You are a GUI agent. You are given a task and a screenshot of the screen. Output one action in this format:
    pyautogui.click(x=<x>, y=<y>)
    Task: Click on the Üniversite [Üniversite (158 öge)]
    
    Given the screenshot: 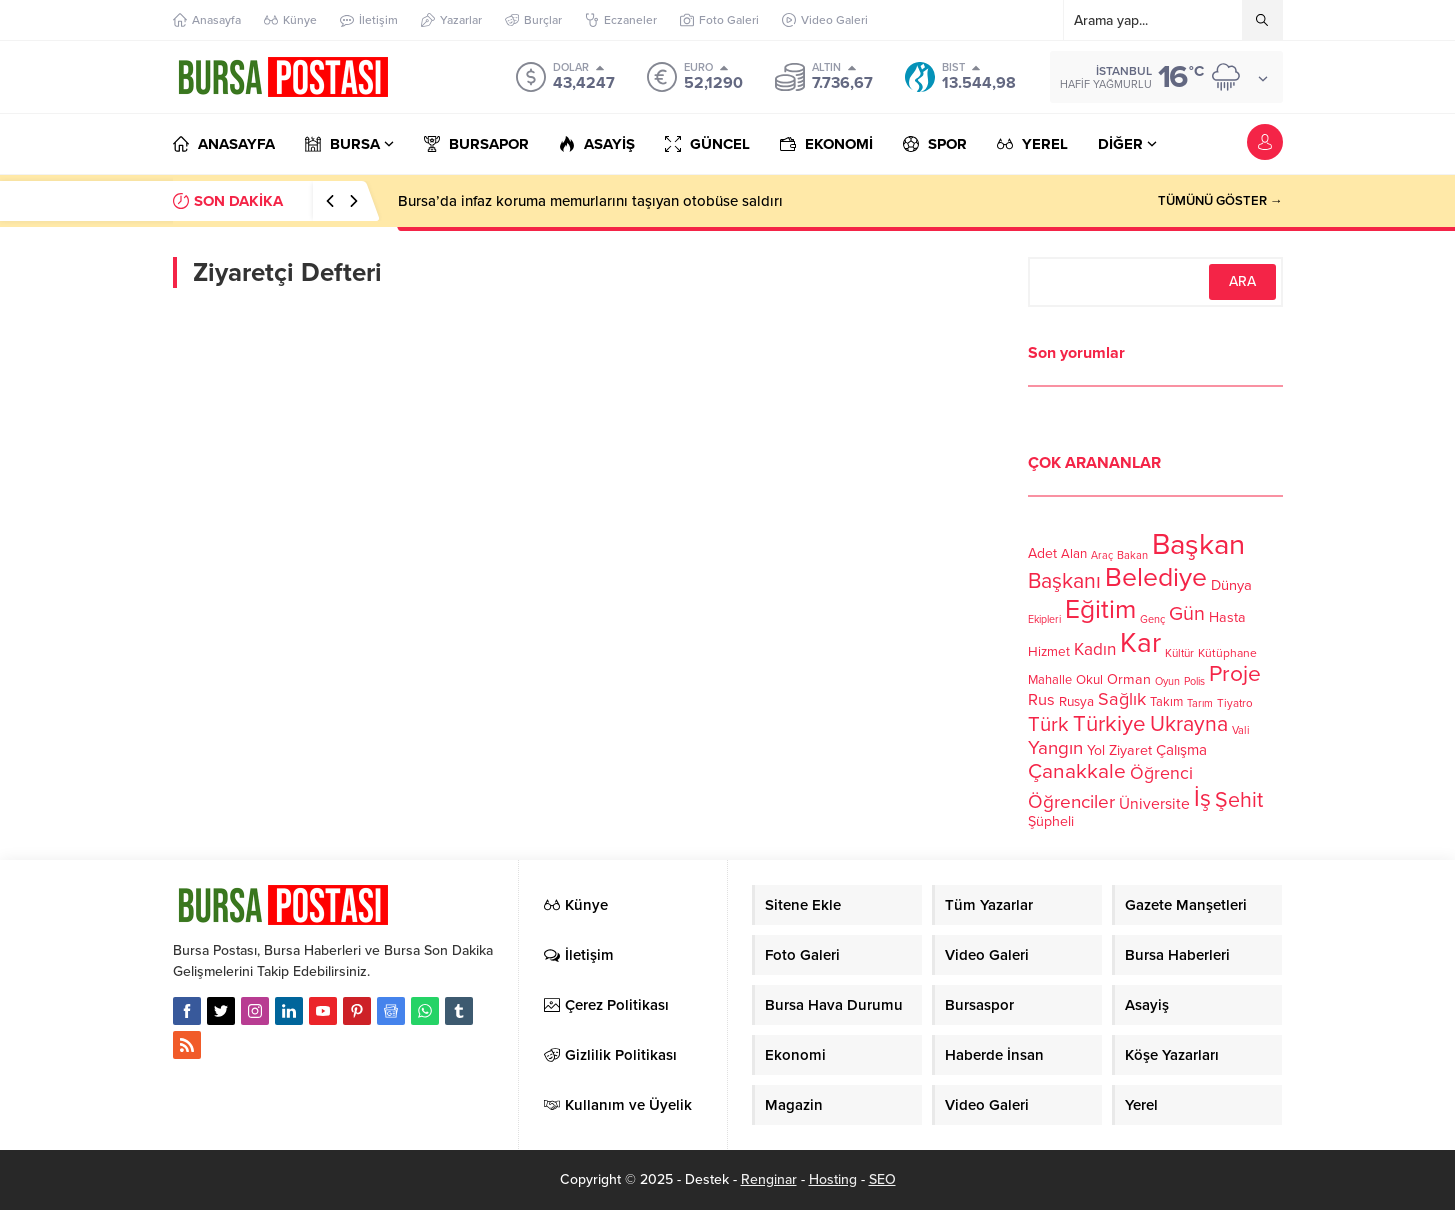 What is the action you would take?
    pyautogui.click(x=1154, y=804)
    